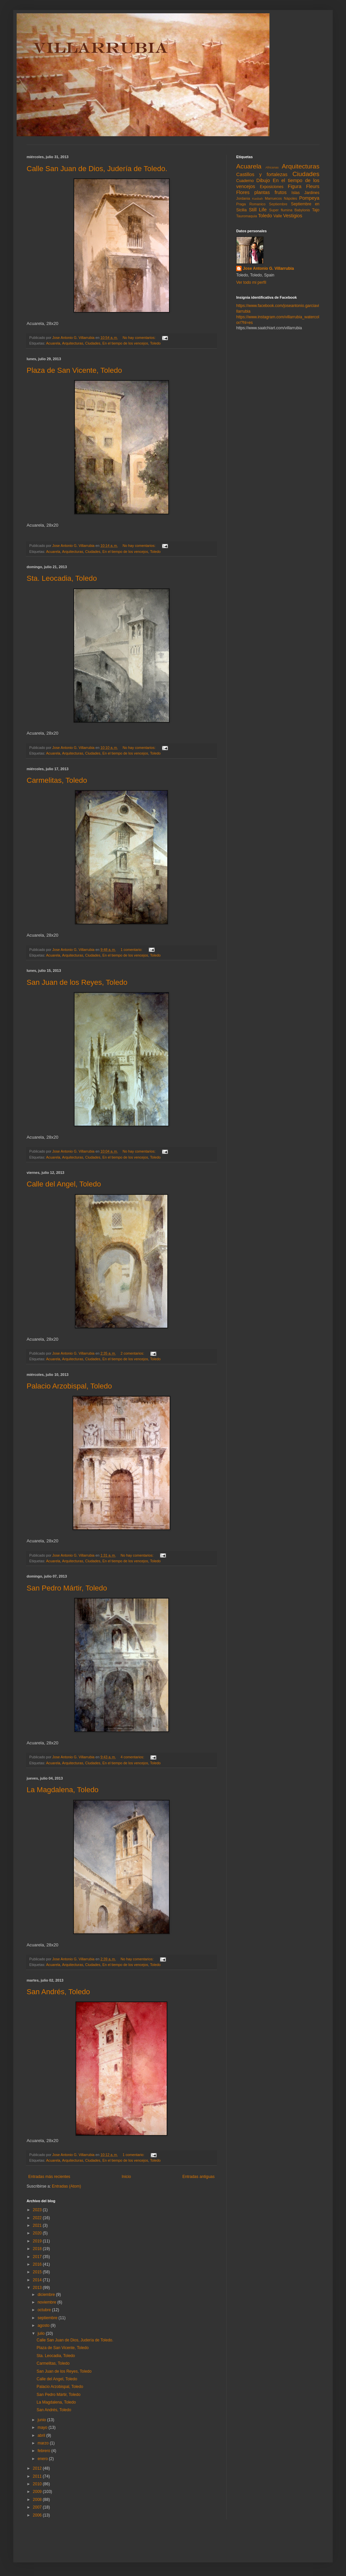 This screenshot has width=346, height=2576. I want to click on Tajo, so click(315, 210).